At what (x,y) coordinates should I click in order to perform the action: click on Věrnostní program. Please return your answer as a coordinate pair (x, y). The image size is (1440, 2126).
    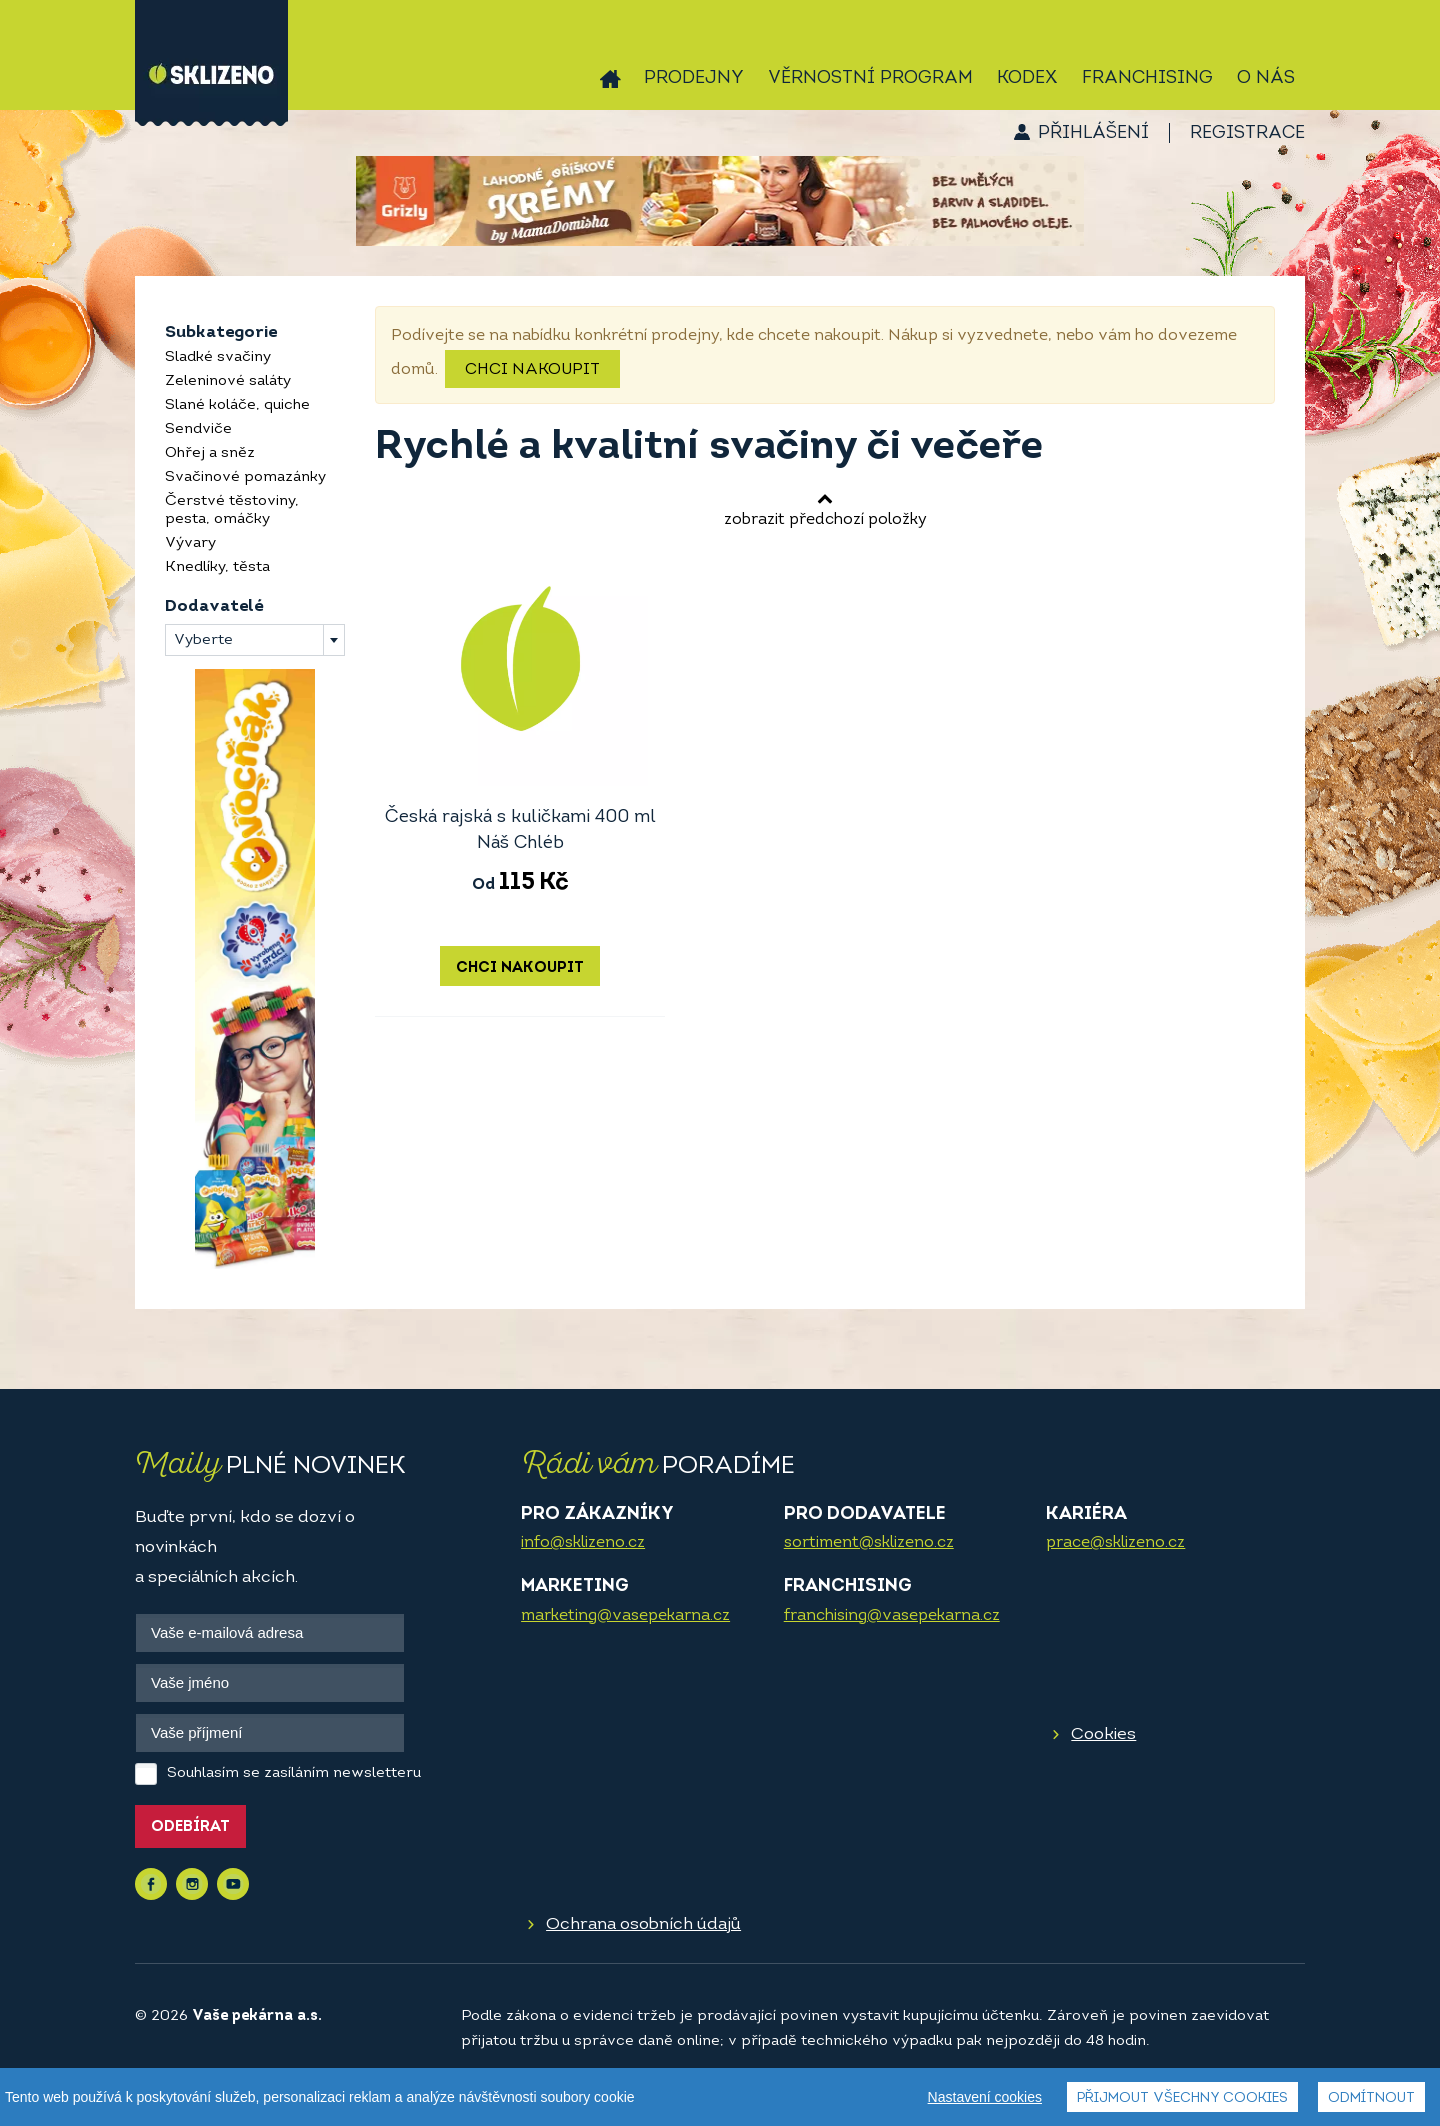
    Looking at the image, I should click on (870, 78).